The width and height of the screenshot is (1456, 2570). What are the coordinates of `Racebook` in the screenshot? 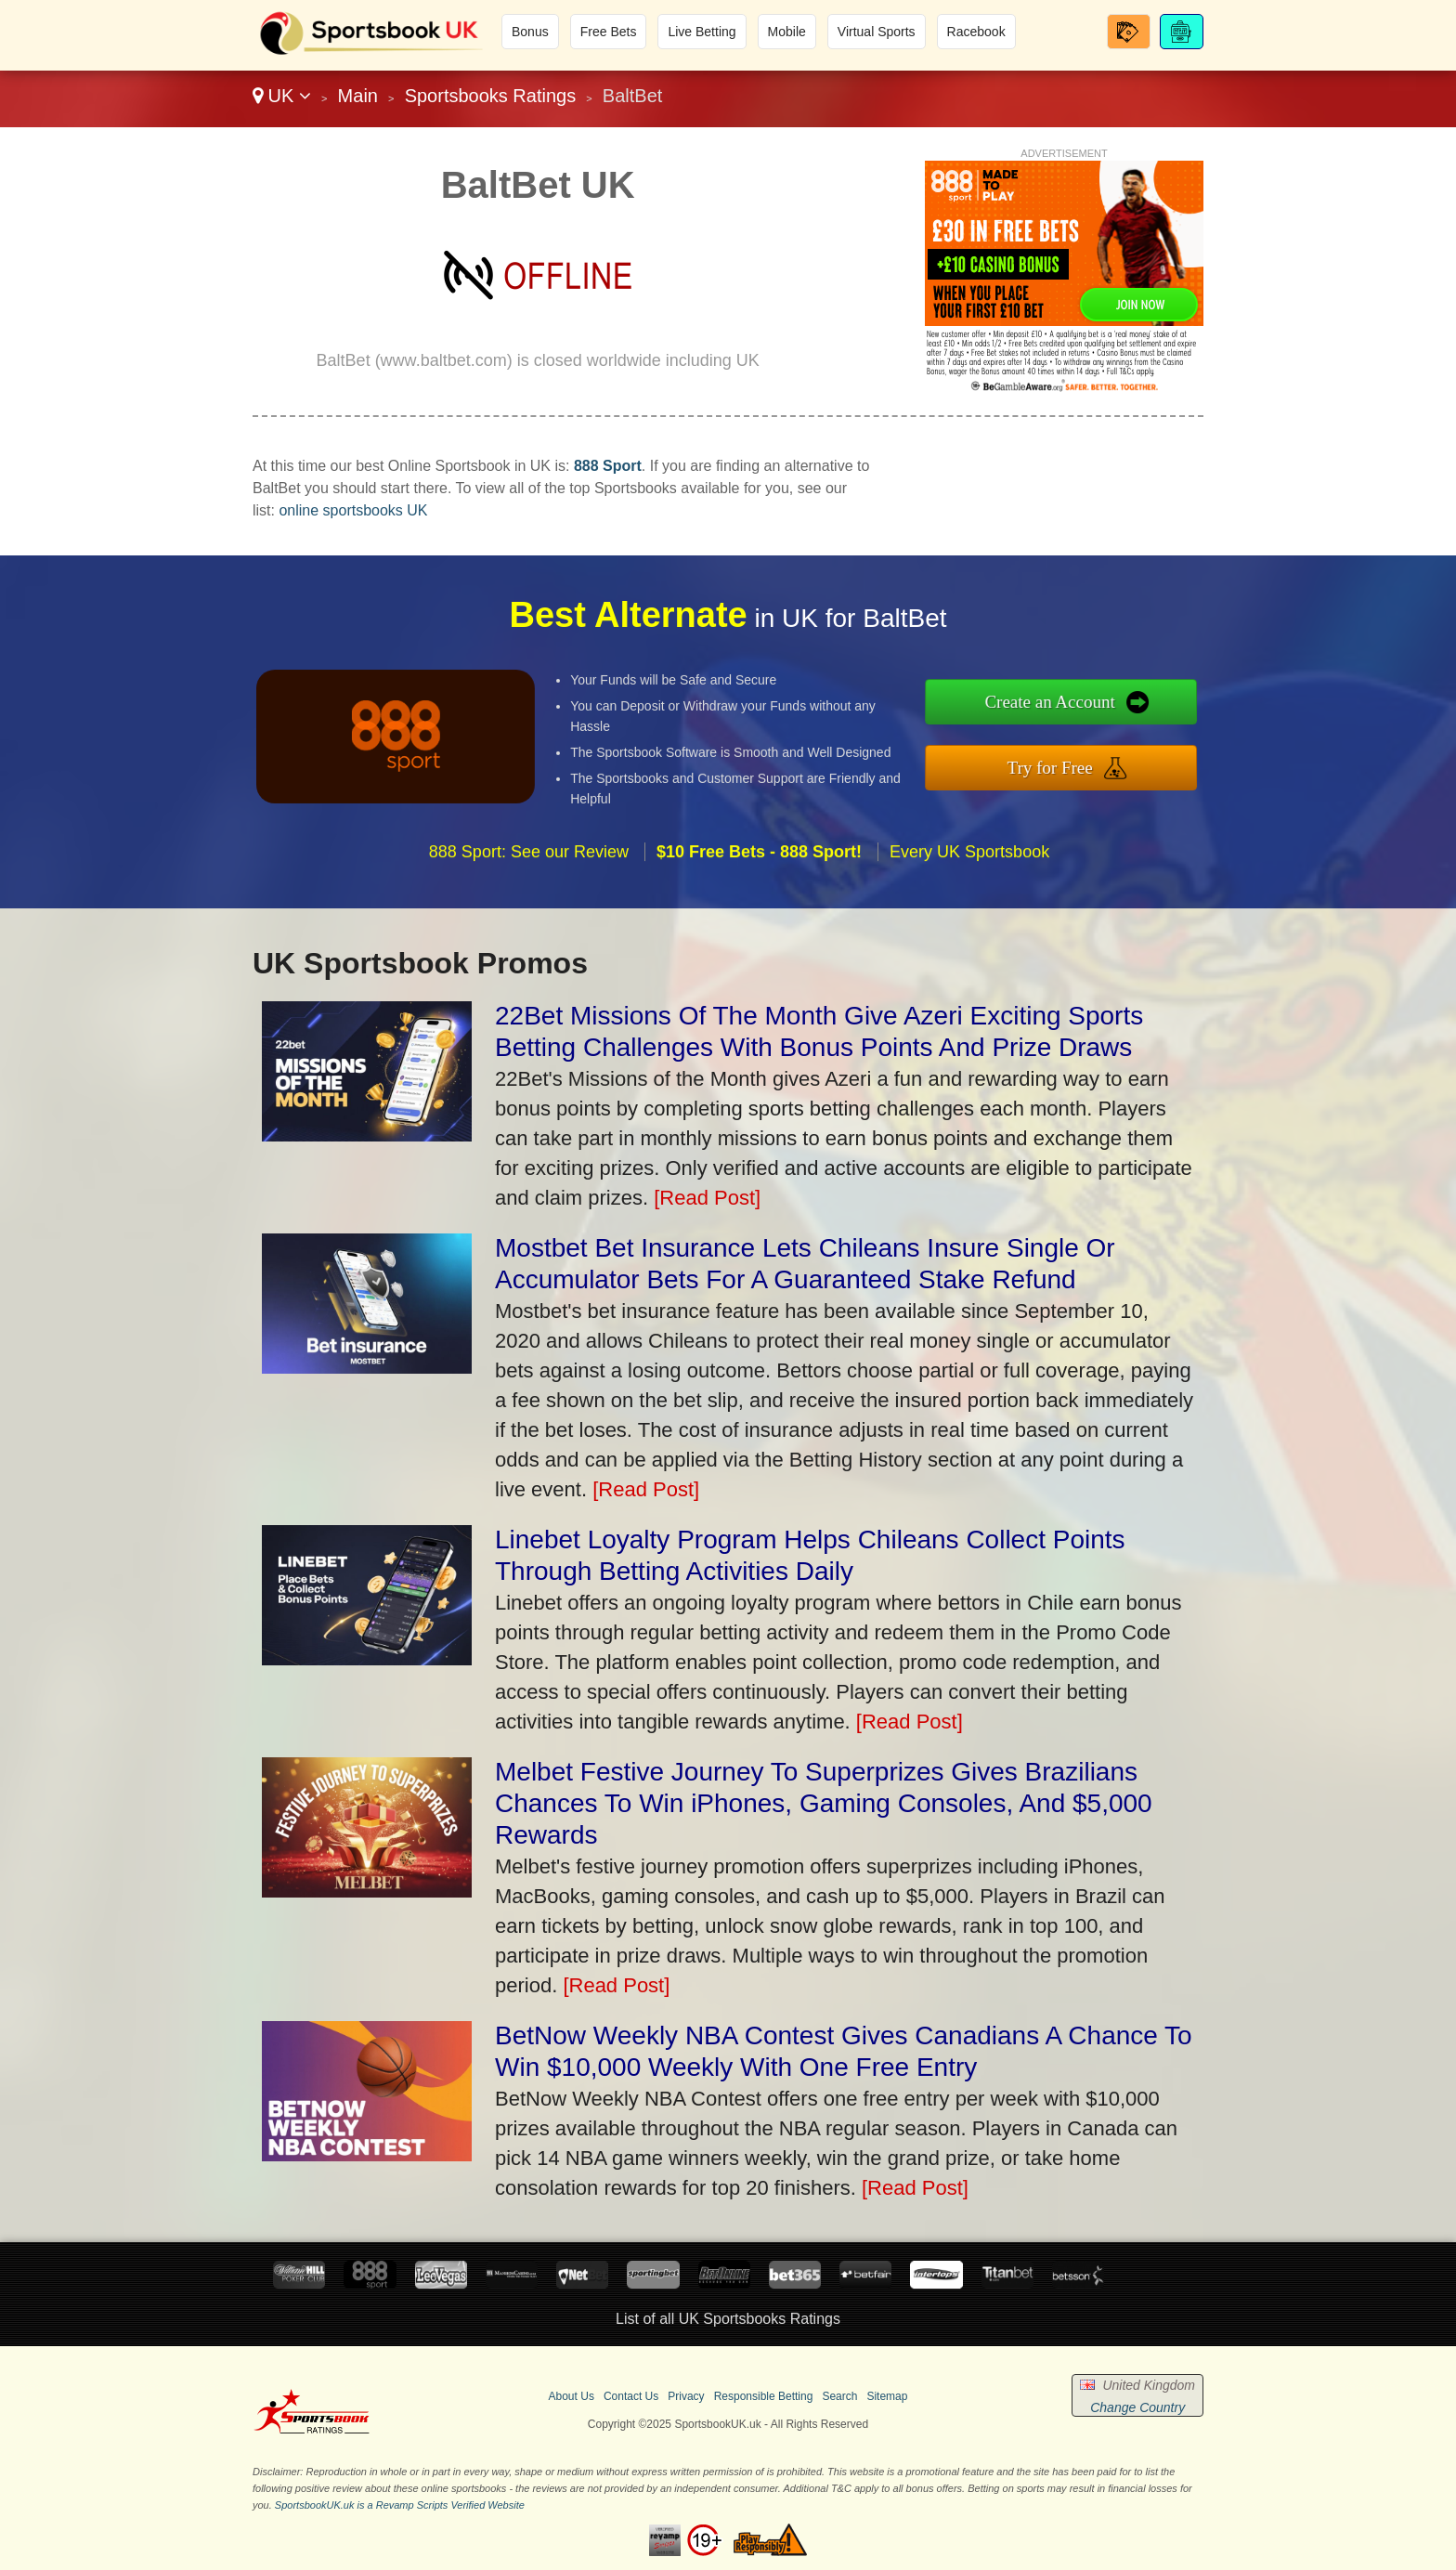 It's located at (976, 31).